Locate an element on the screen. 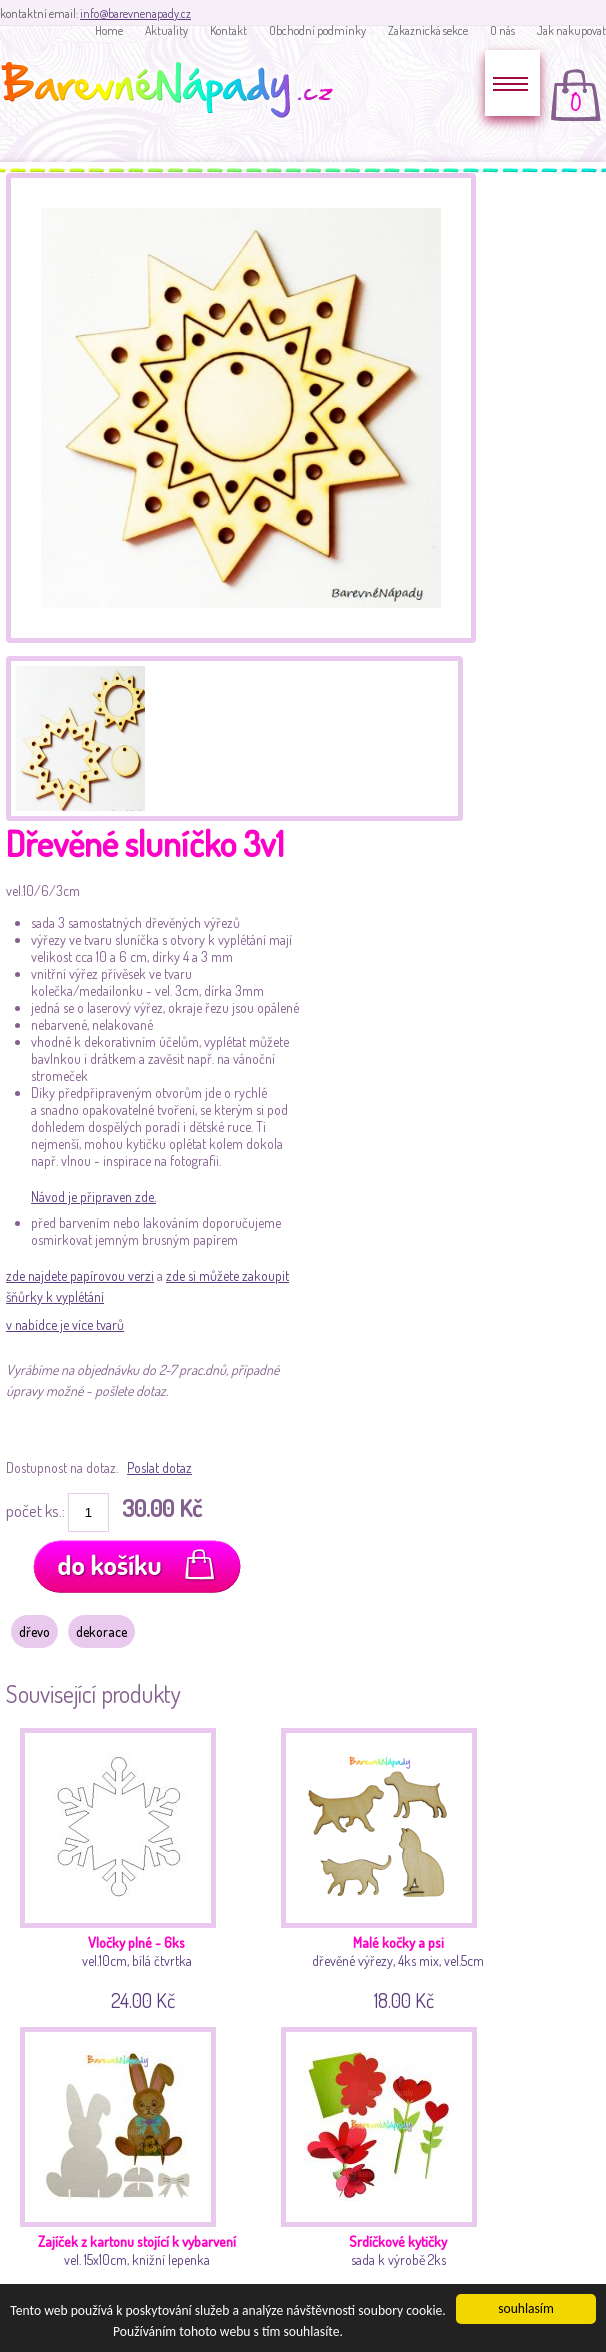  dřevěné výřezy, 4ks mix, vel.5cm is located at coordinates (400, 1866).